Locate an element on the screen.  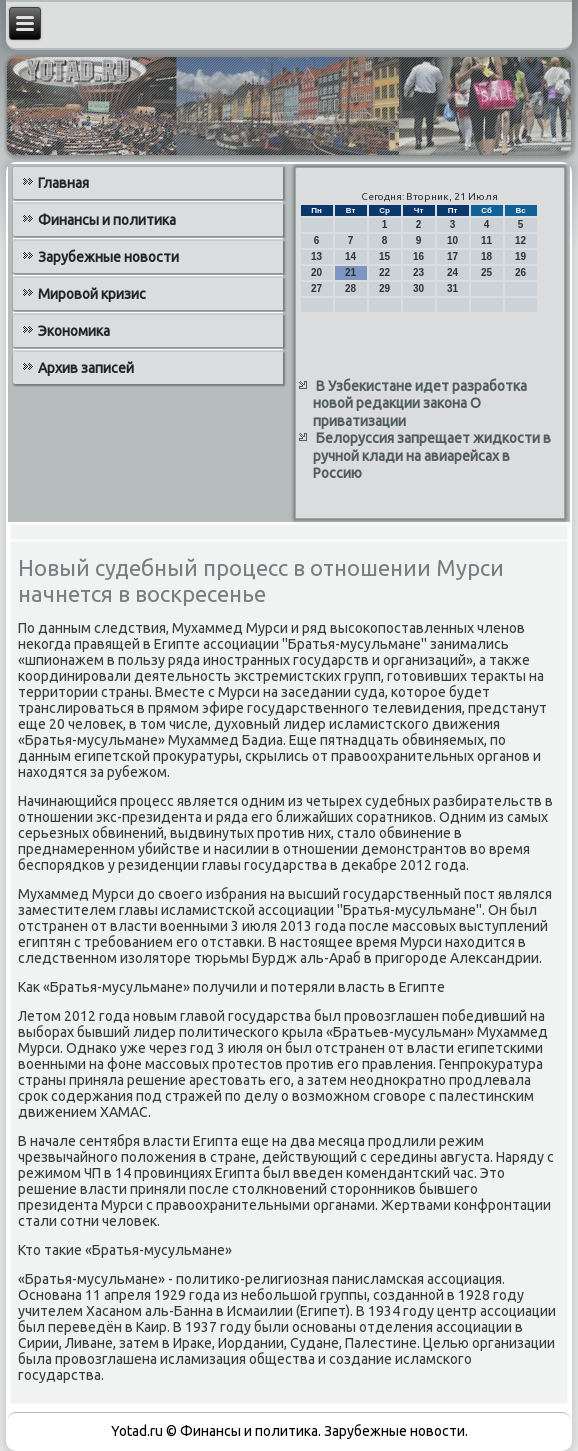
11 is located at coordinates (486, 240).